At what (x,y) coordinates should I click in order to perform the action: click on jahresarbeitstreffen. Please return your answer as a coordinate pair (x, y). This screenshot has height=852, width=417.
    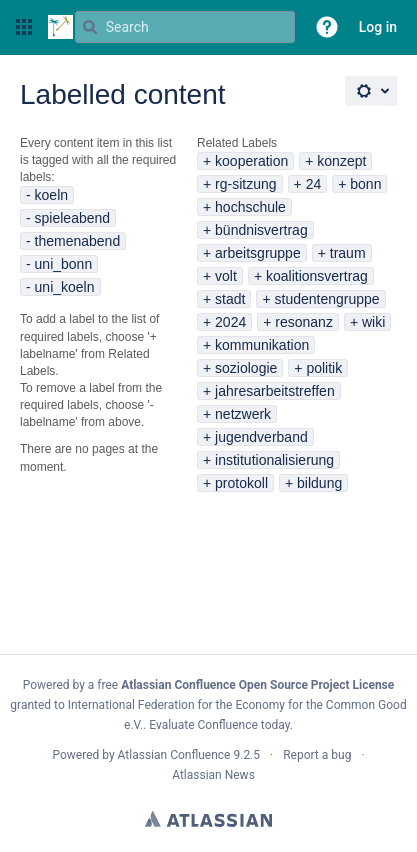
    Looking at the image, I should click on (275, 391).